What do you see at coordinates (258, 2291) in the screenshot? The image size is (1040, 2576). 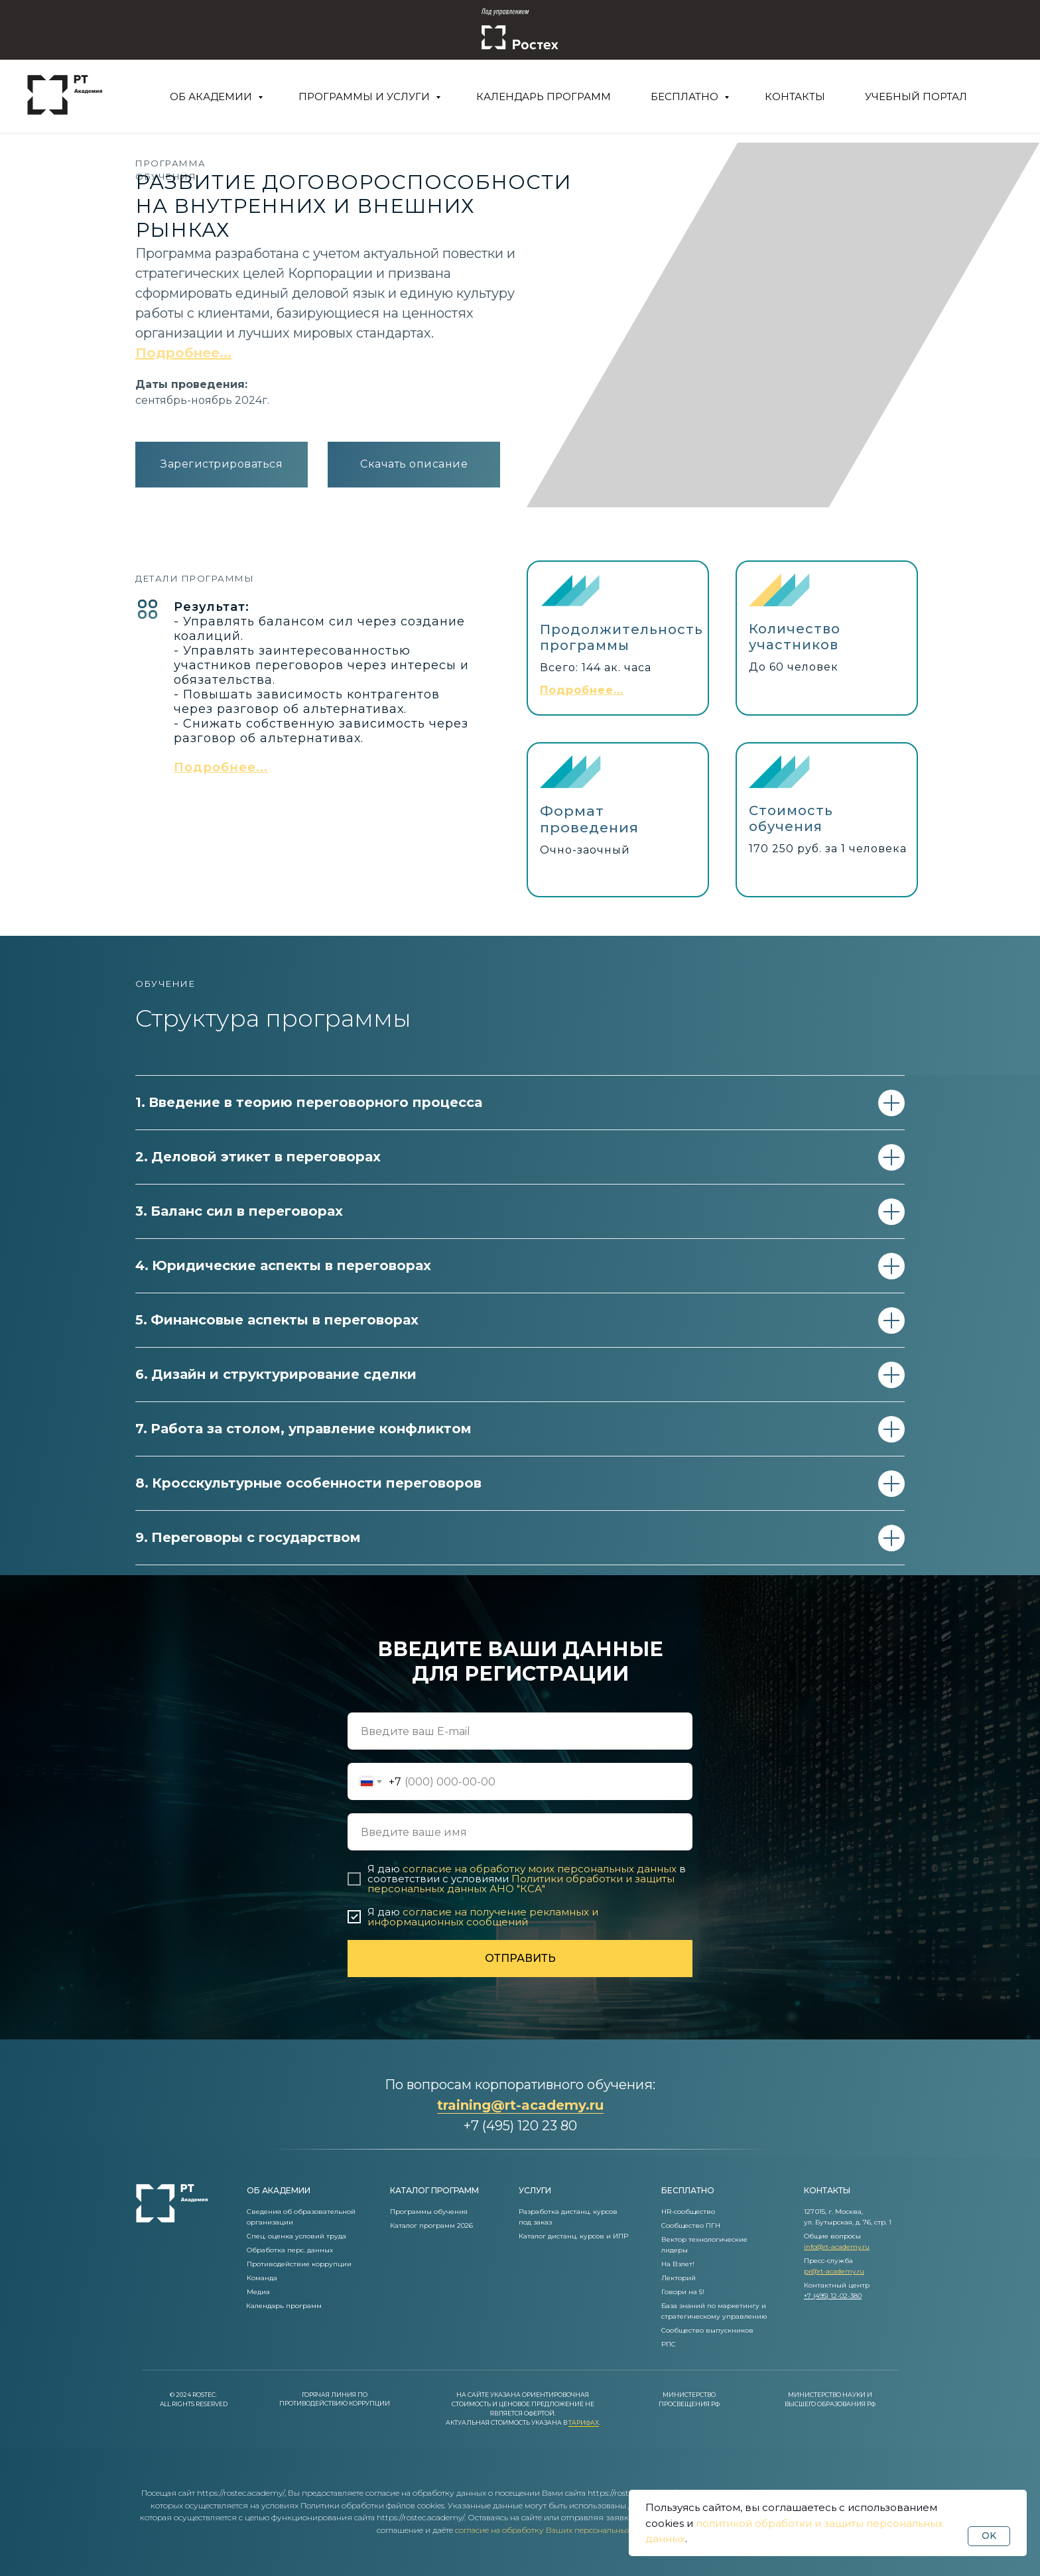 I see `Медиа` at bounding box center [258, 2291].